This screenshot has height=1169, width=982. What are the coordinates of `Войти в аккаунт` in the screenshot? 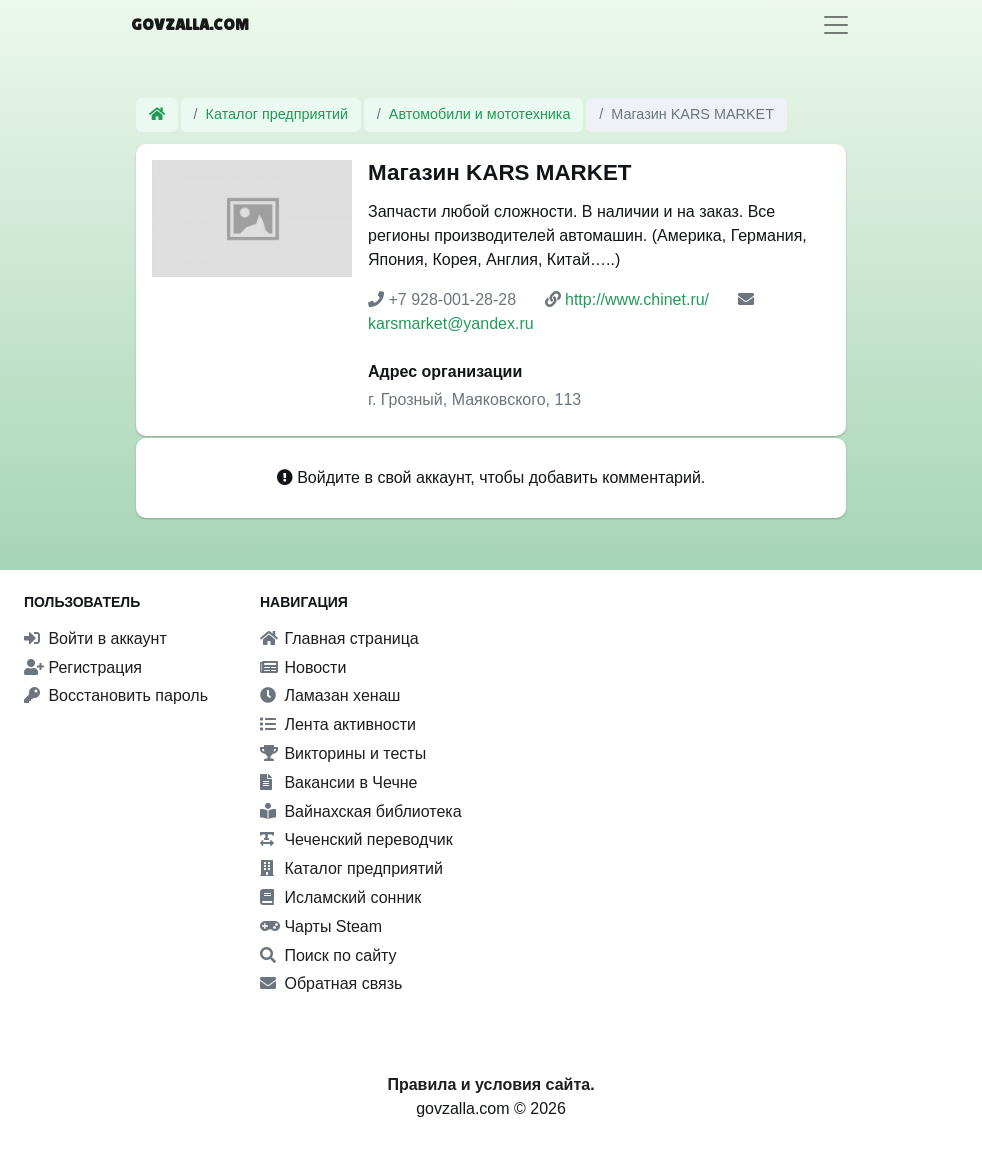 It's located at (95, 638).